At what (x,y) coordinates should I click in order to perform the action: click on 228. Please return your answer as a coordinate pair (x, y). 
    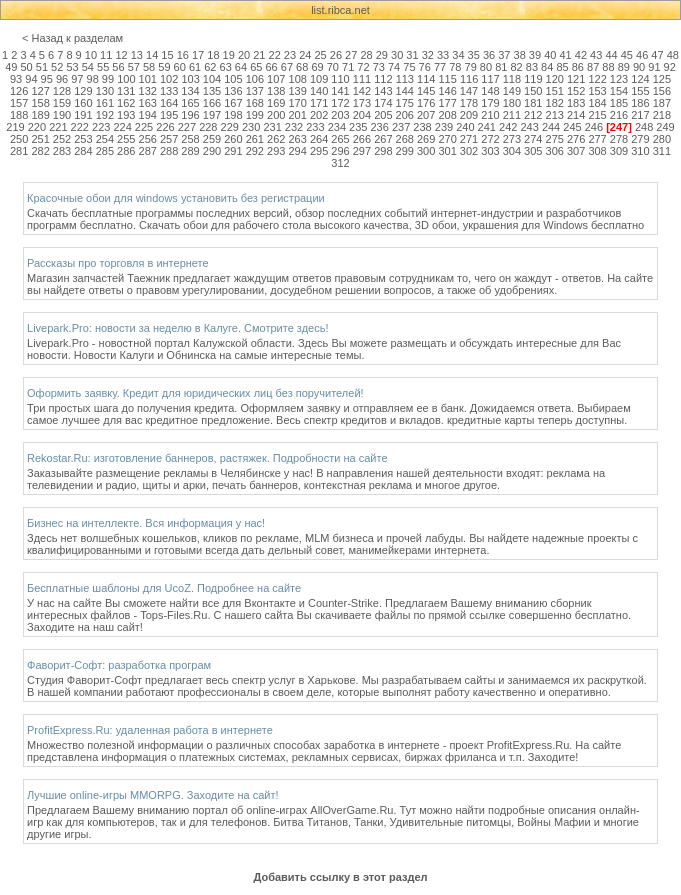
    Looking at the image, I should click on (208, 127).